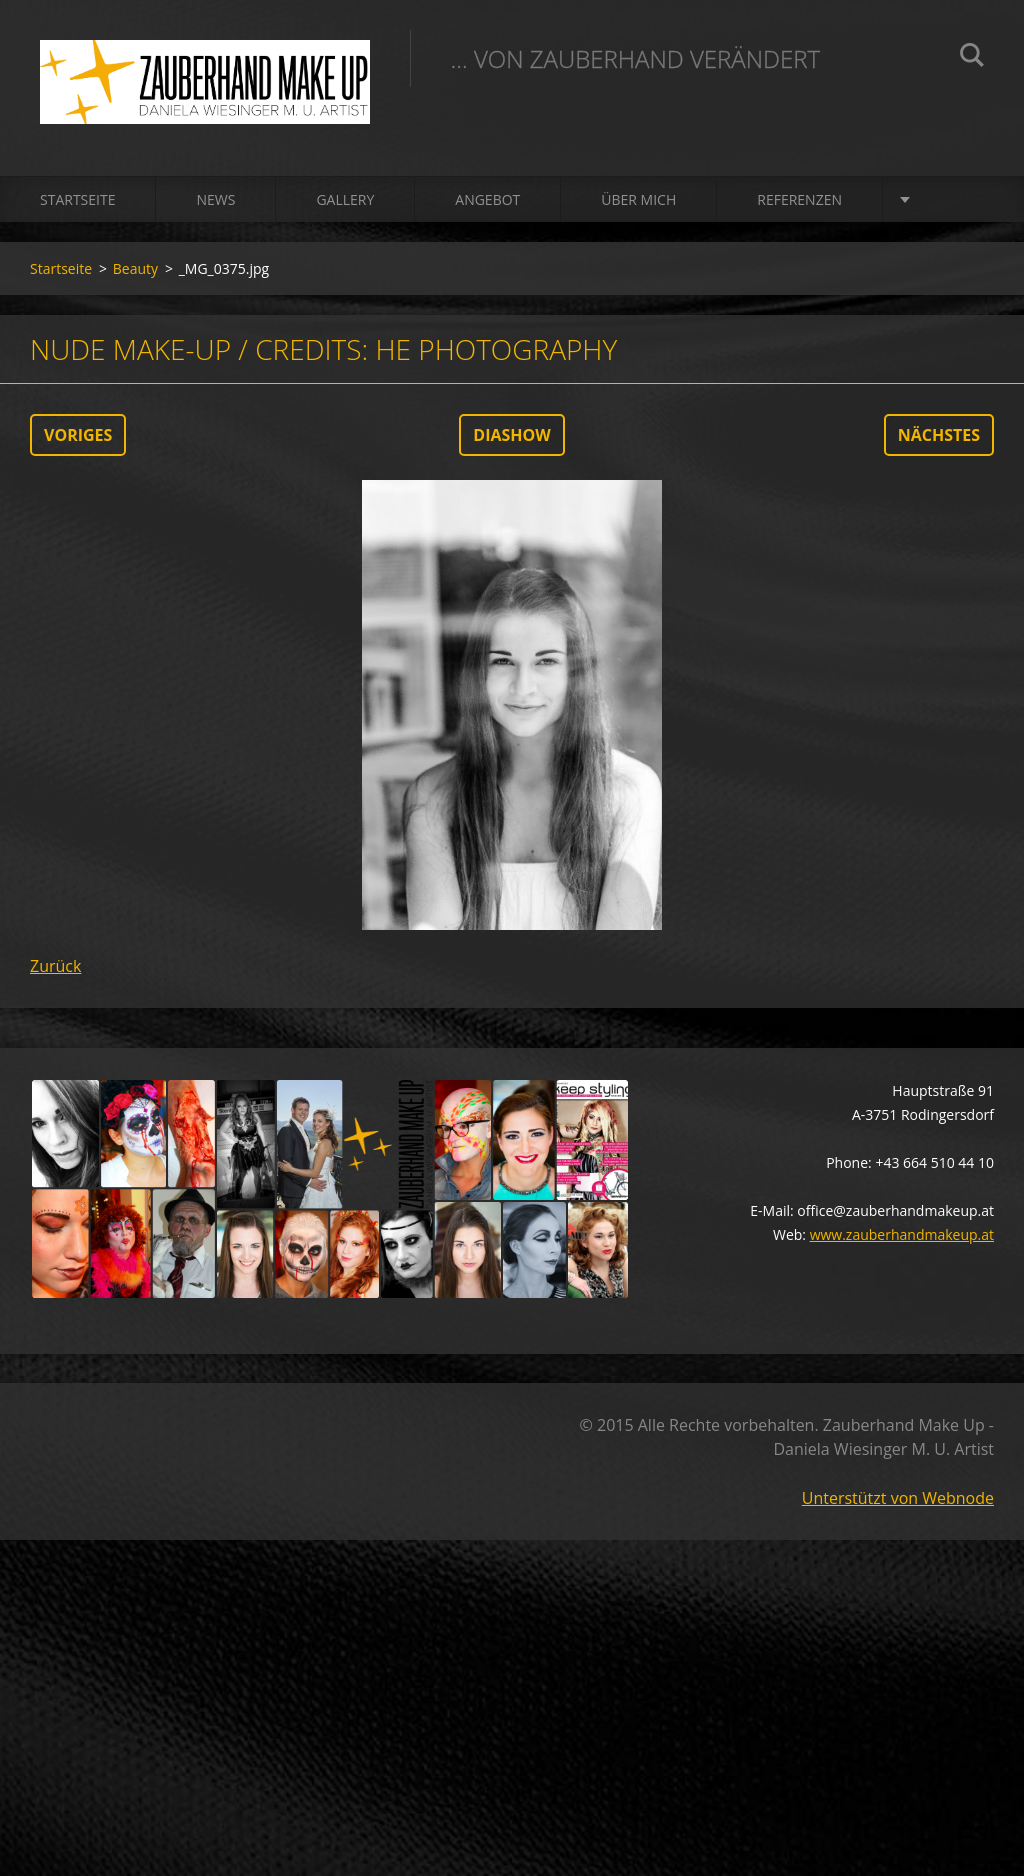  What do you see at coordinates (487, 199) in the screenshot?
I see `Angebot` at bounding box center [487, 199].